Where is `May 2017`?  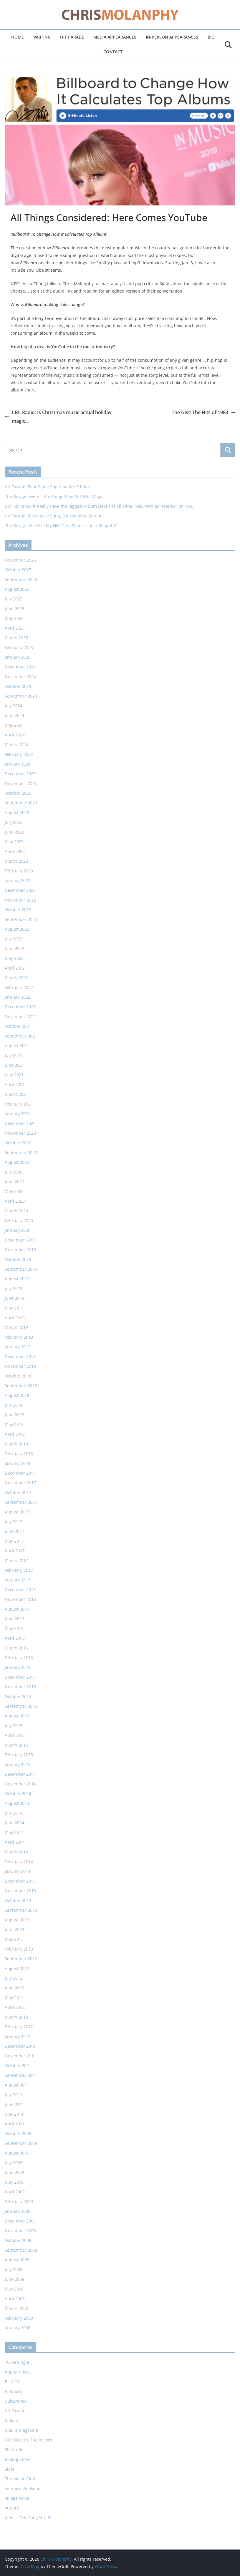 May 2017 is located at coordinates (14, 1541).